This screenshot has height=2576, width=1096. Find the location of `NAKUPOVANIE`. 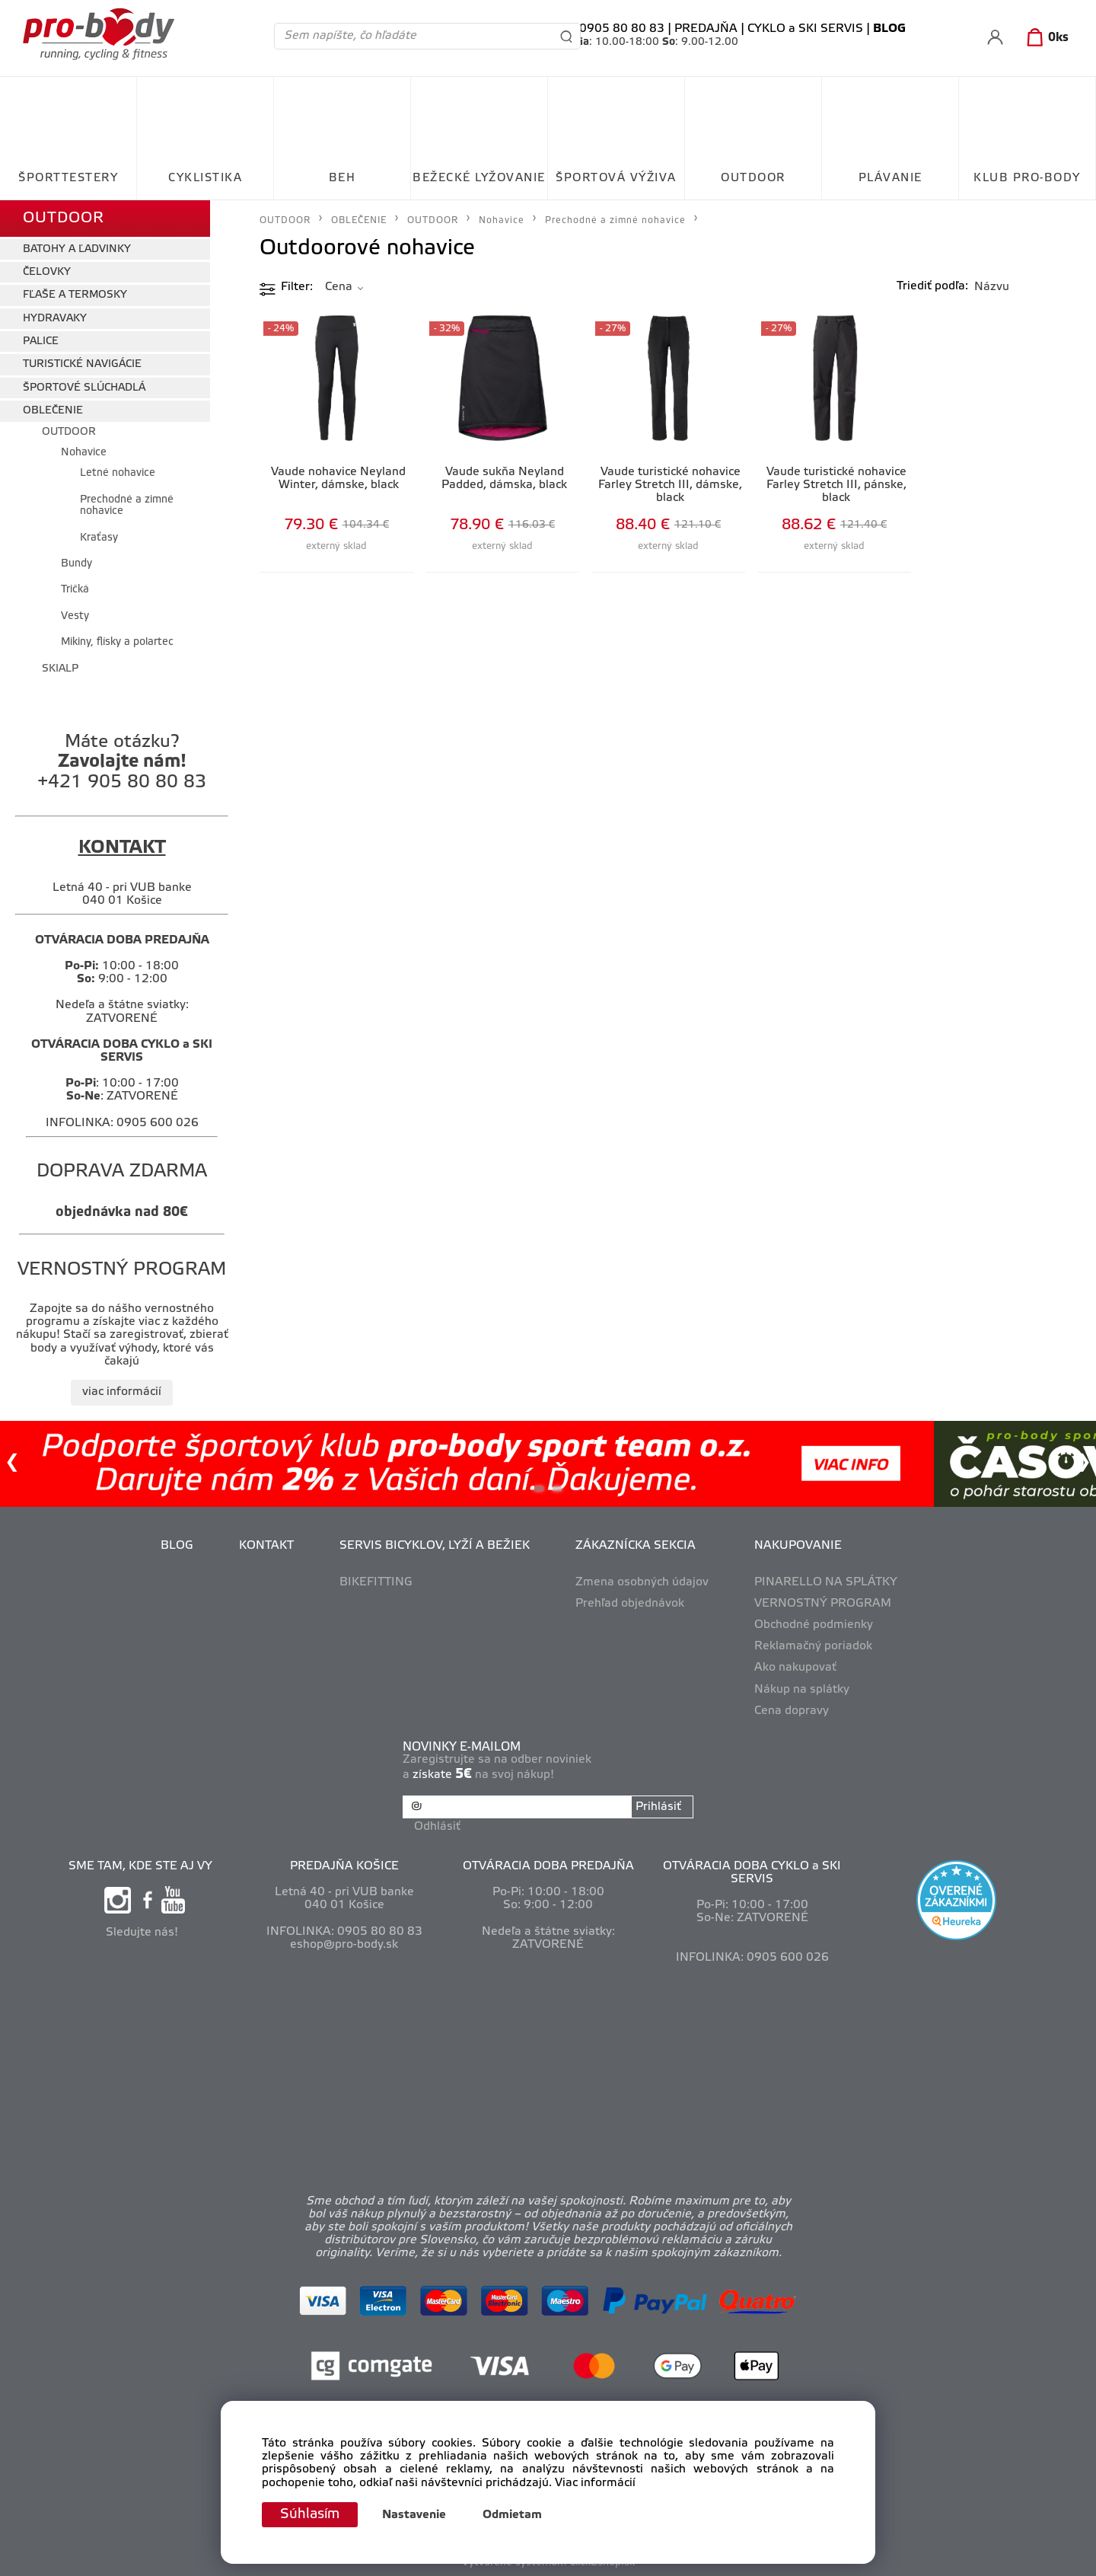

NAKUPOVANIE is located at coordinates (798, 1545).